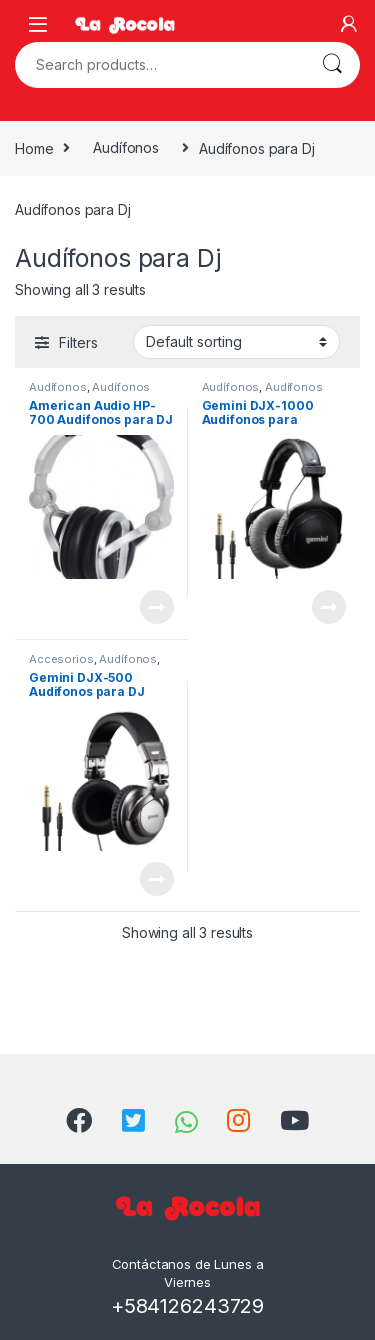 Image resolution: width=375 pixels, height=1340 pixels. Describe the element at coordinates (61, 659) in the screenshot. I see `Accesorios` at that location.